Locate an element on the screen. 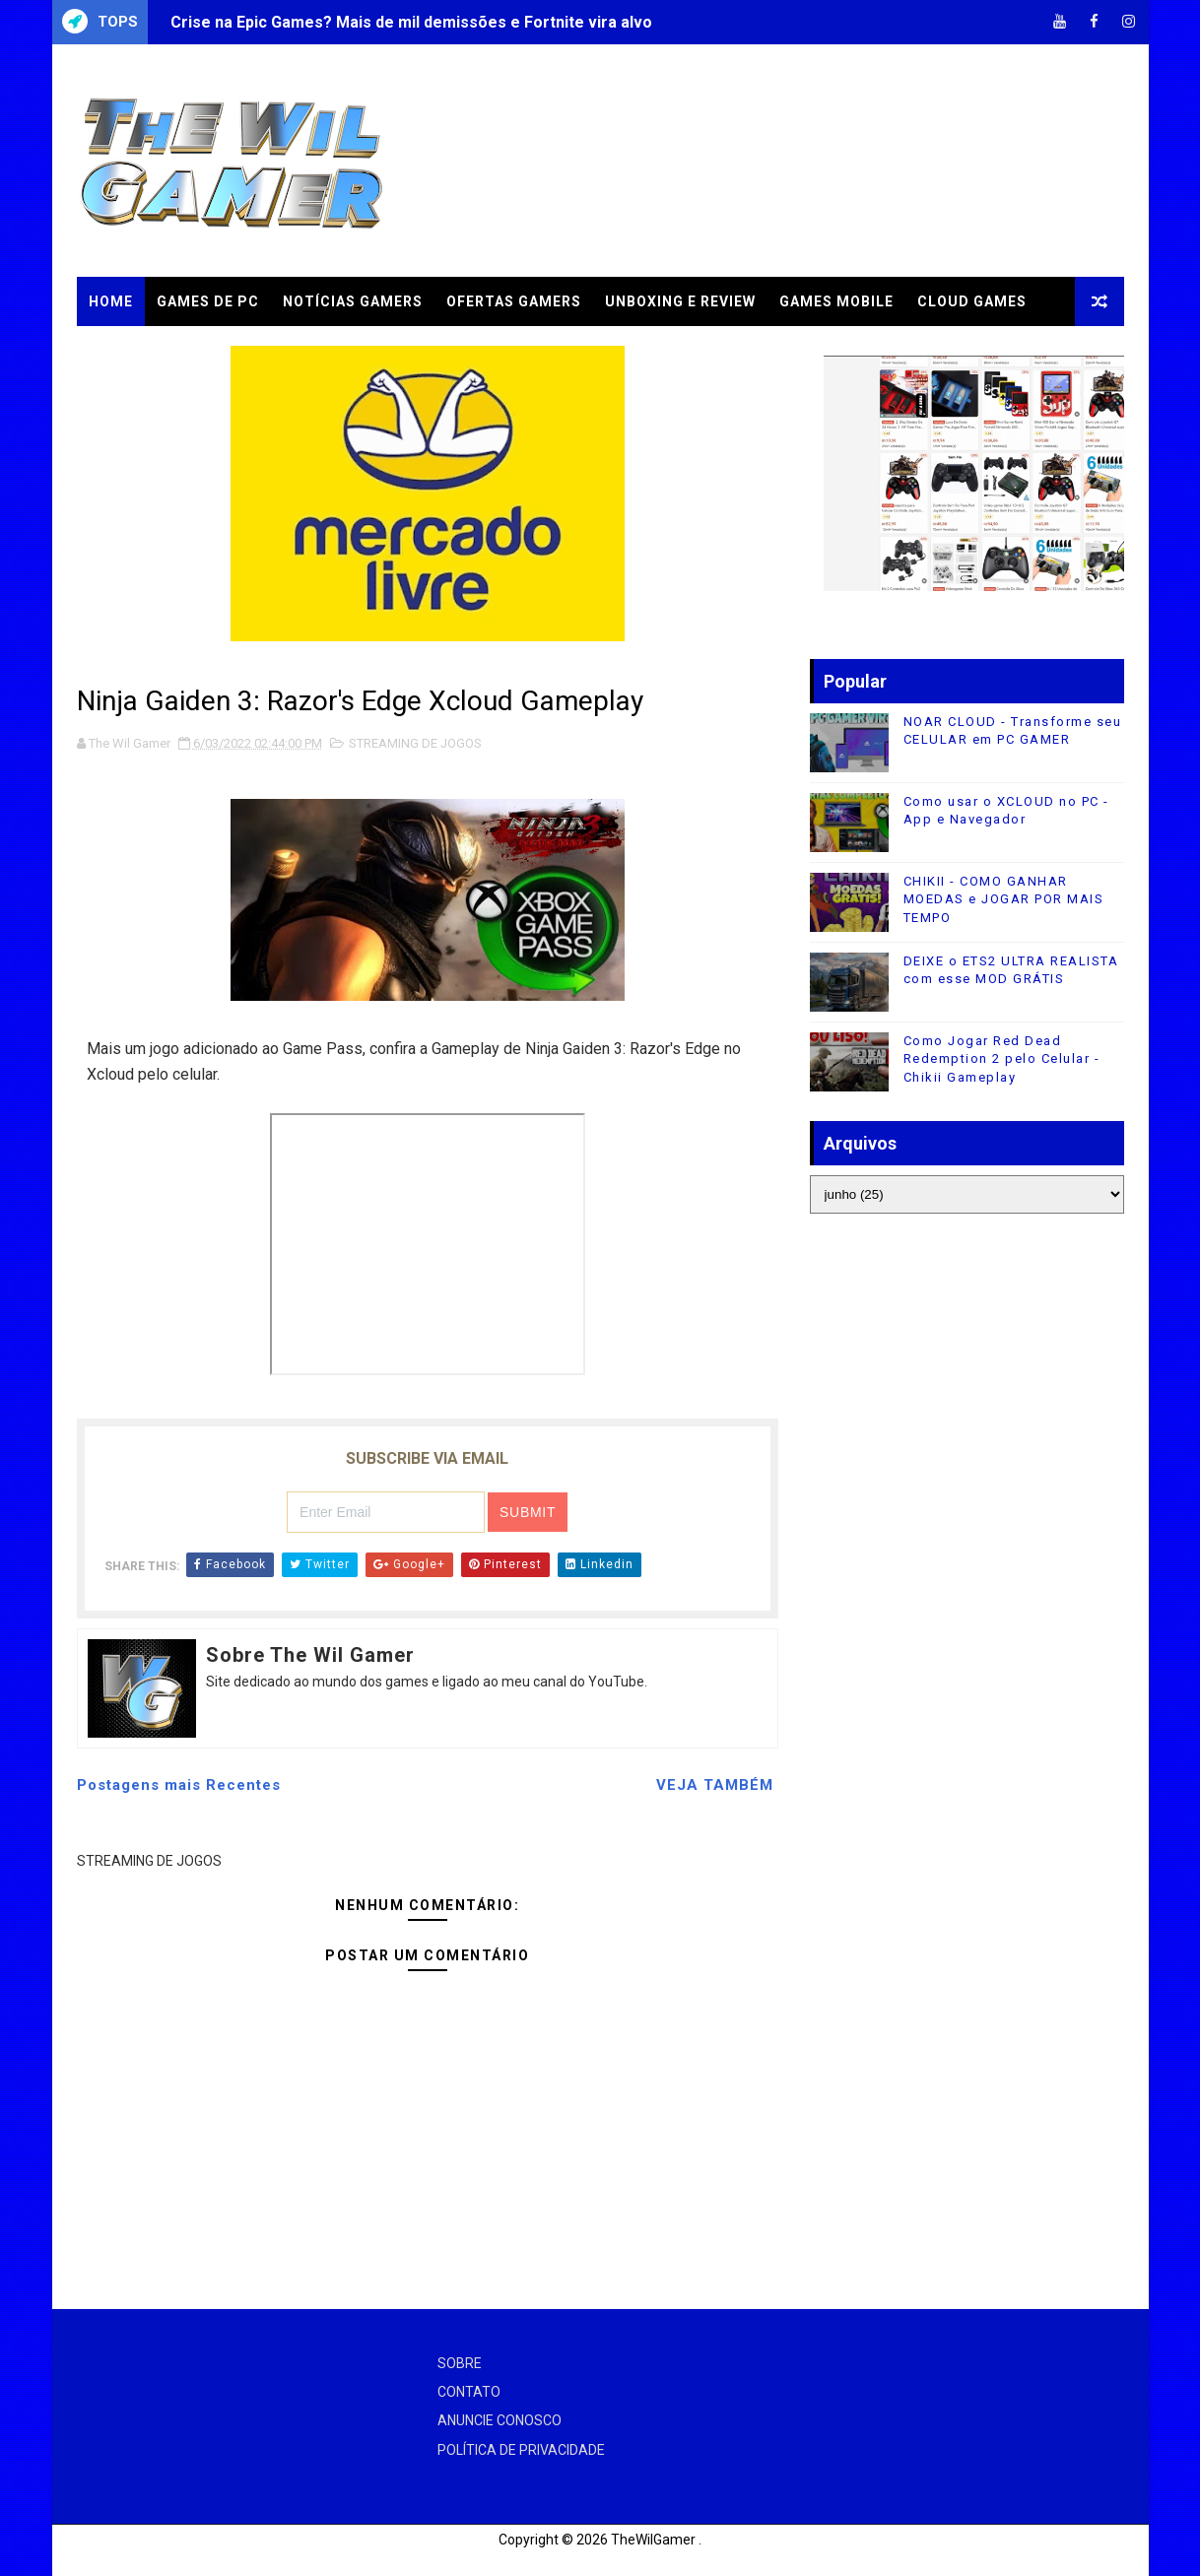 The image size is (1200, 2576). Home is located at coordinates (111, 301).